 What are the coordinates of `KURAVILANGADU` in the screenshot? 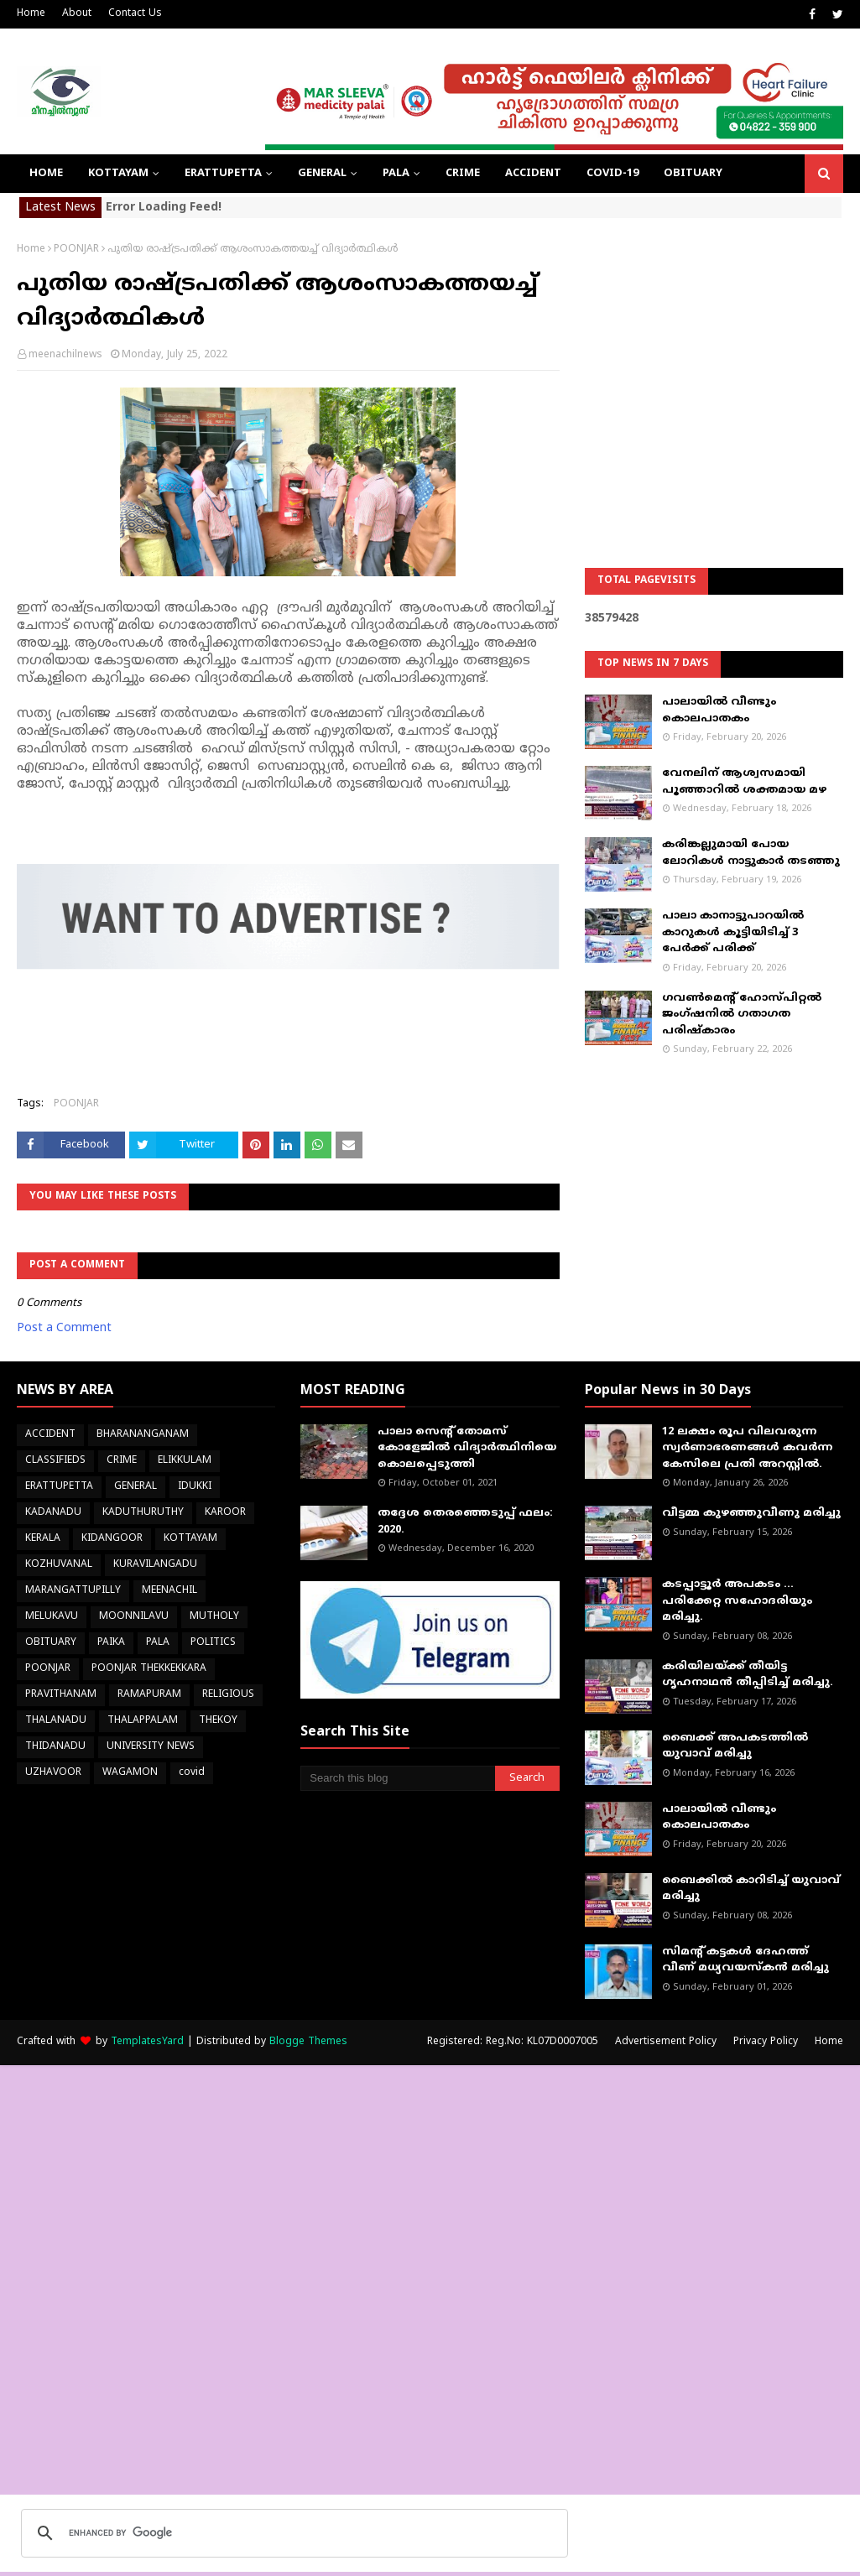 It's located at (155, 1565).